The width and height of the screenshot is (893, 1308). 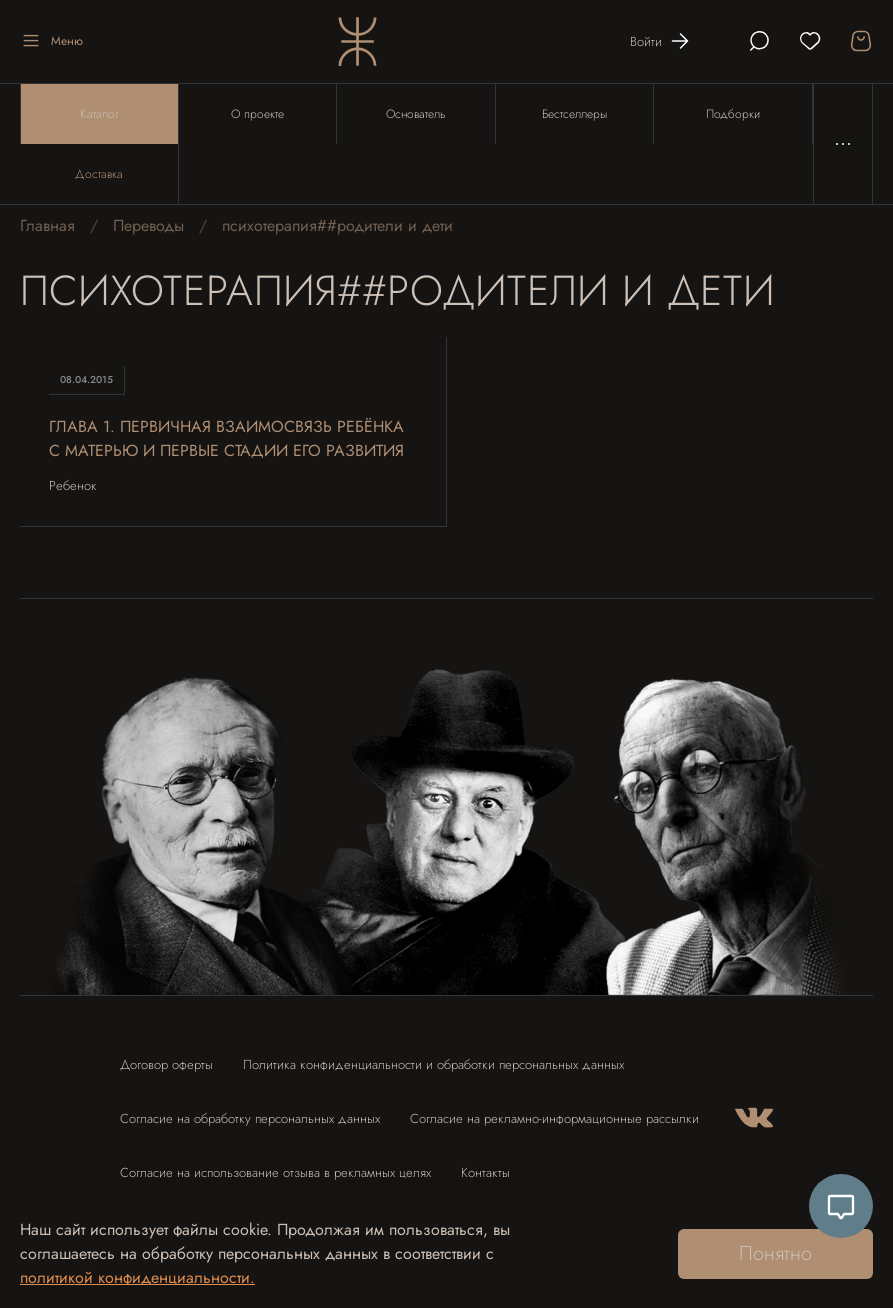 What do you see at coordinates (574, 114) in the screenshot?
I see `Бестселлеры` at bounding box center [574, 114].